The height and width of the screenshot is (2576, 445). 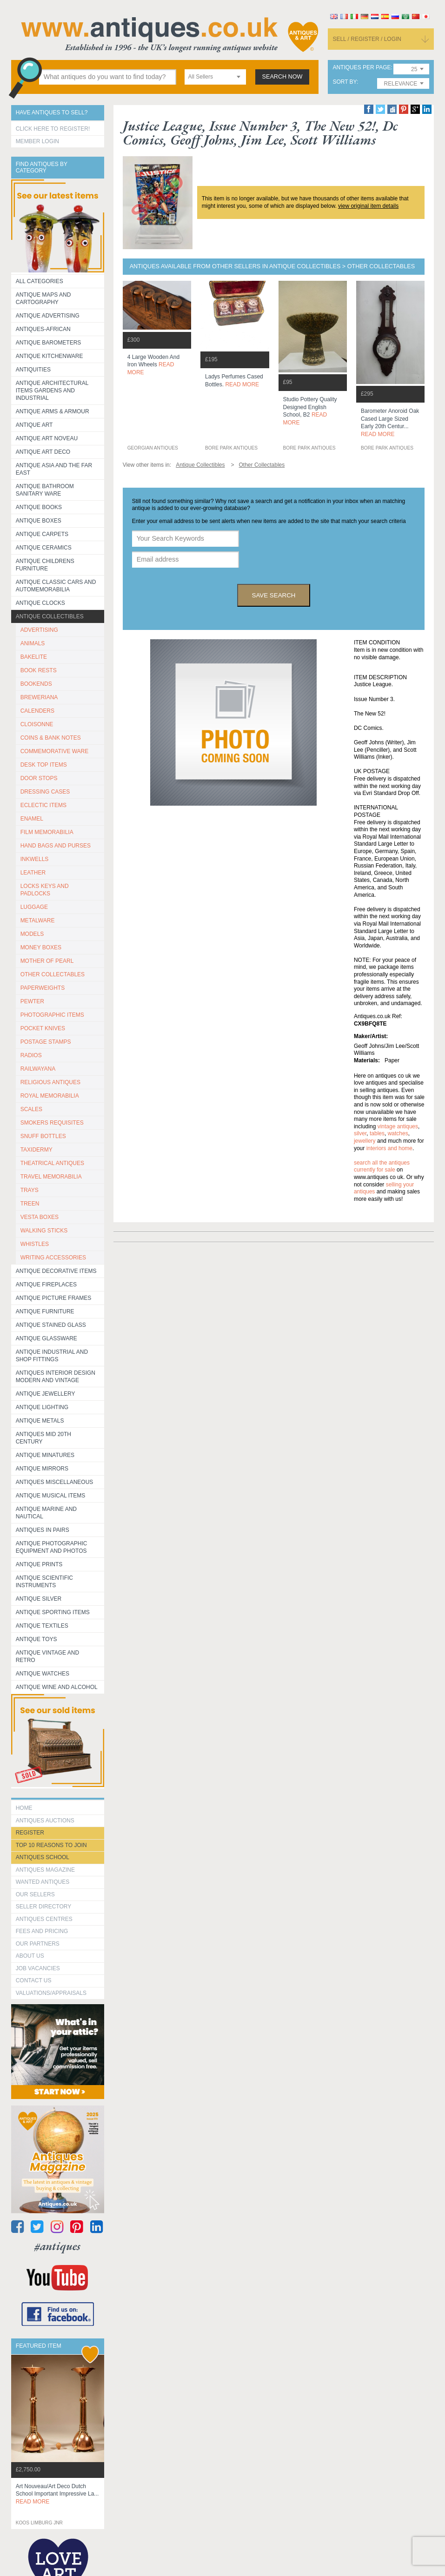 I want to click on interiors and home, so click(x=389, y=1148).